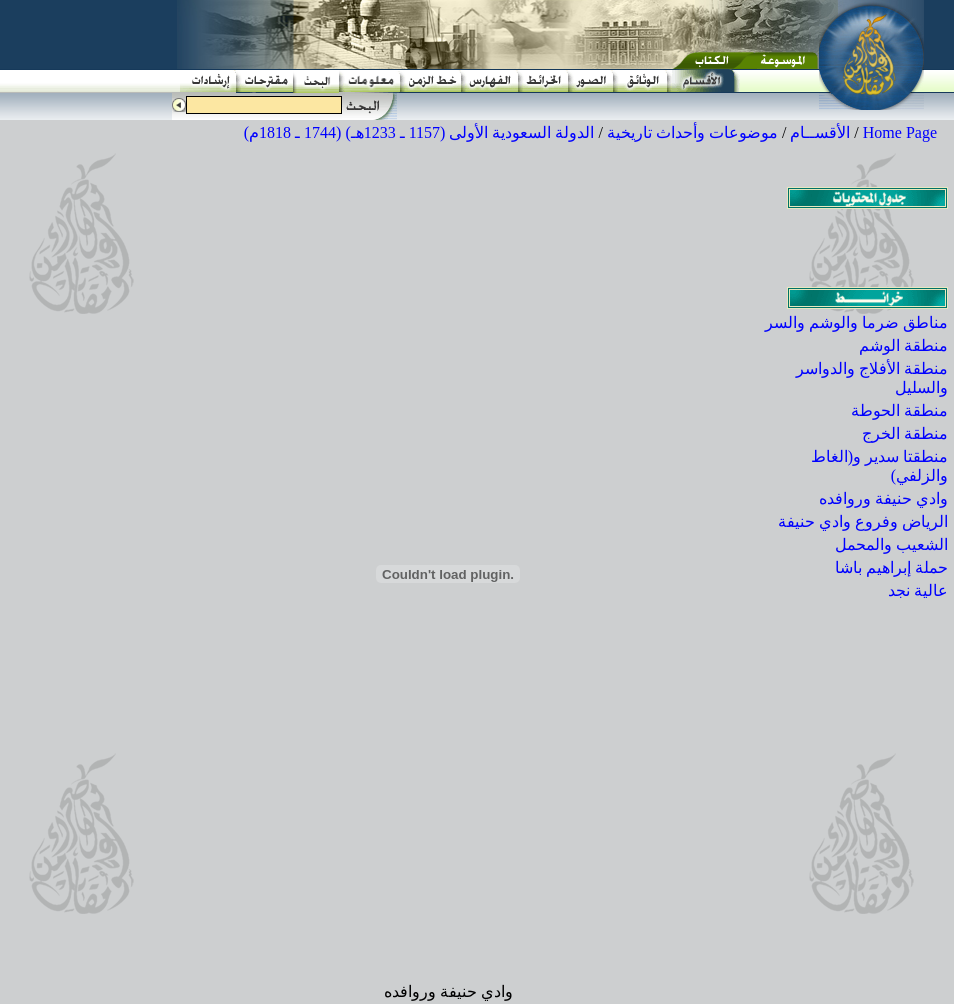 This screenshot has height=1004, width=954. I want to click on Home Page, so click(900, 132).